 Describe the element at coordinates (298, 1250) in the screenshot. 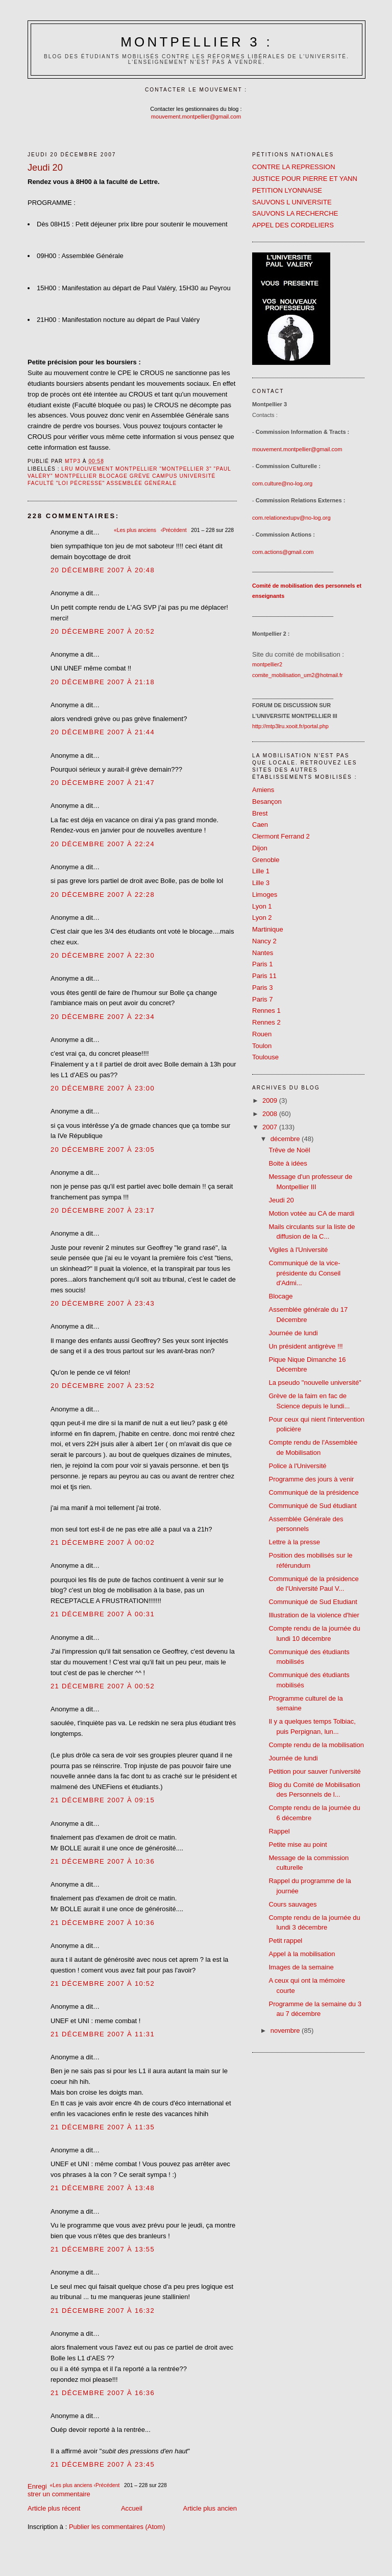

I see `Vigiles à l'Université` at that location.